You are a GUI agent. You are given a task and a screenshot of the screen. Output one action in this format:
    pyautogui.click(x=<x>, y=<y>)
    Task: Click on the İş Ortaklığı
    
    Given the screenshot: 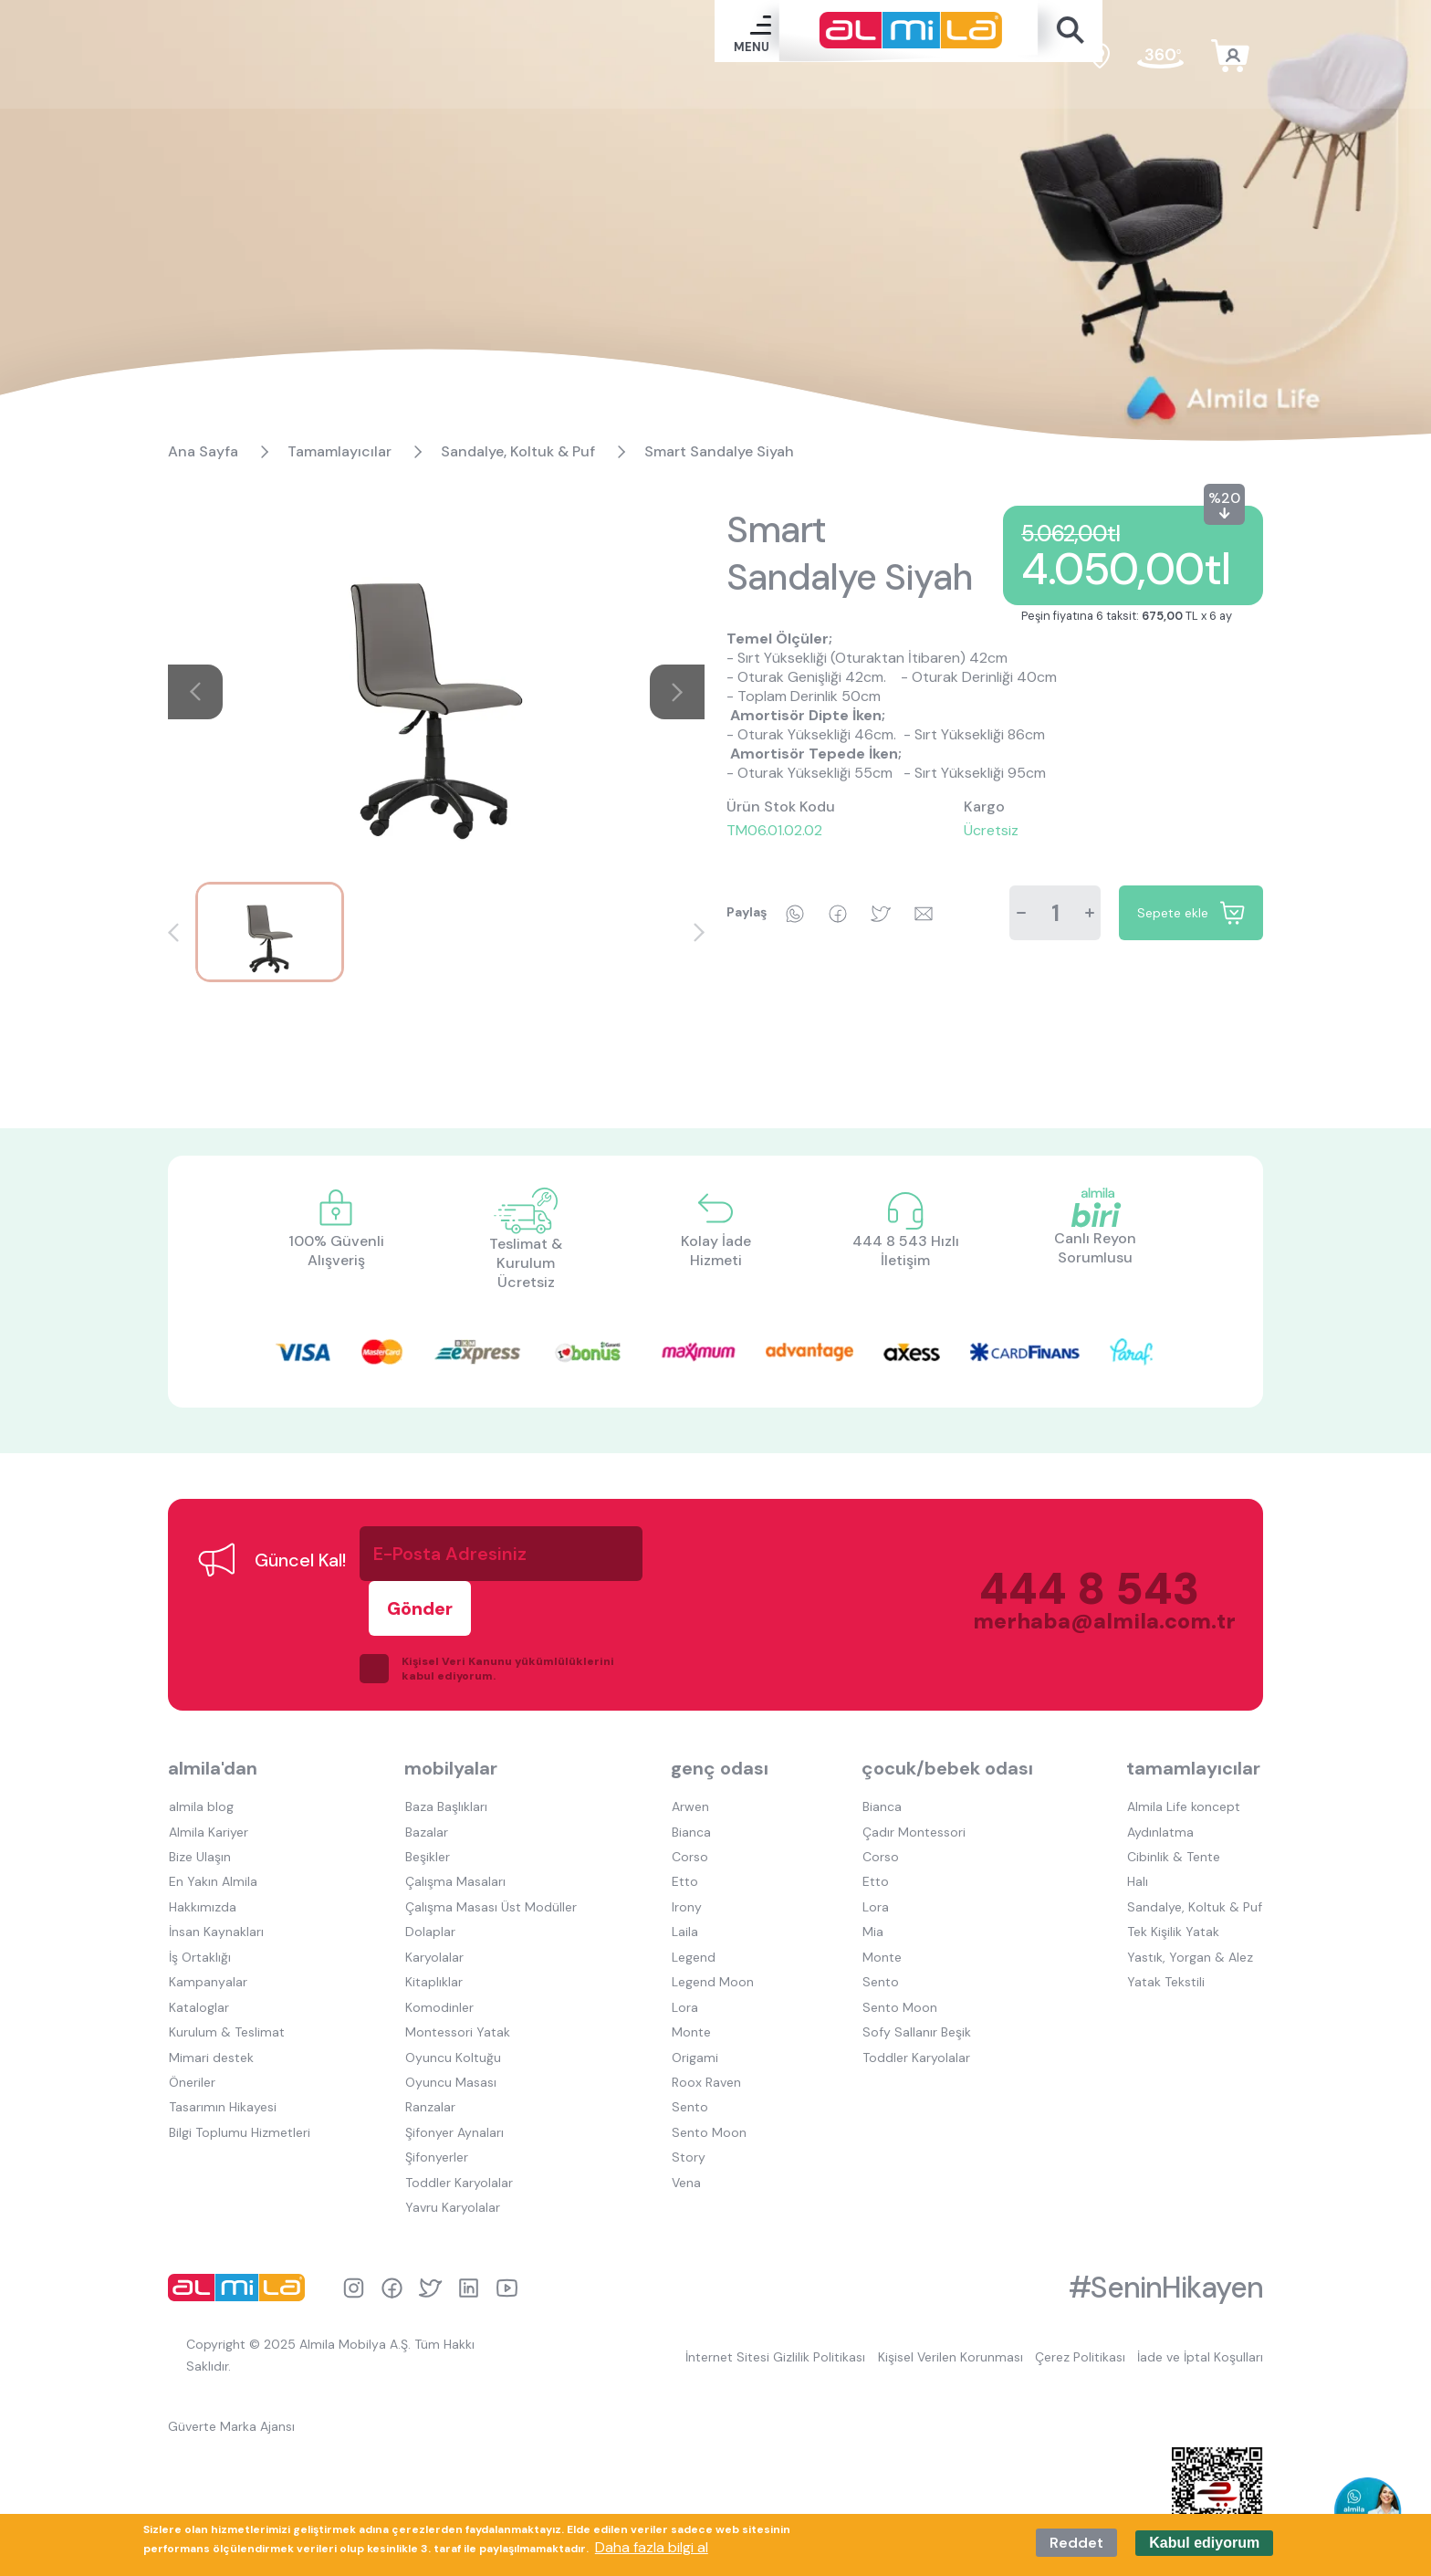 What is the action you would take?
    pyautogui.click(x=199, y=1894)
    